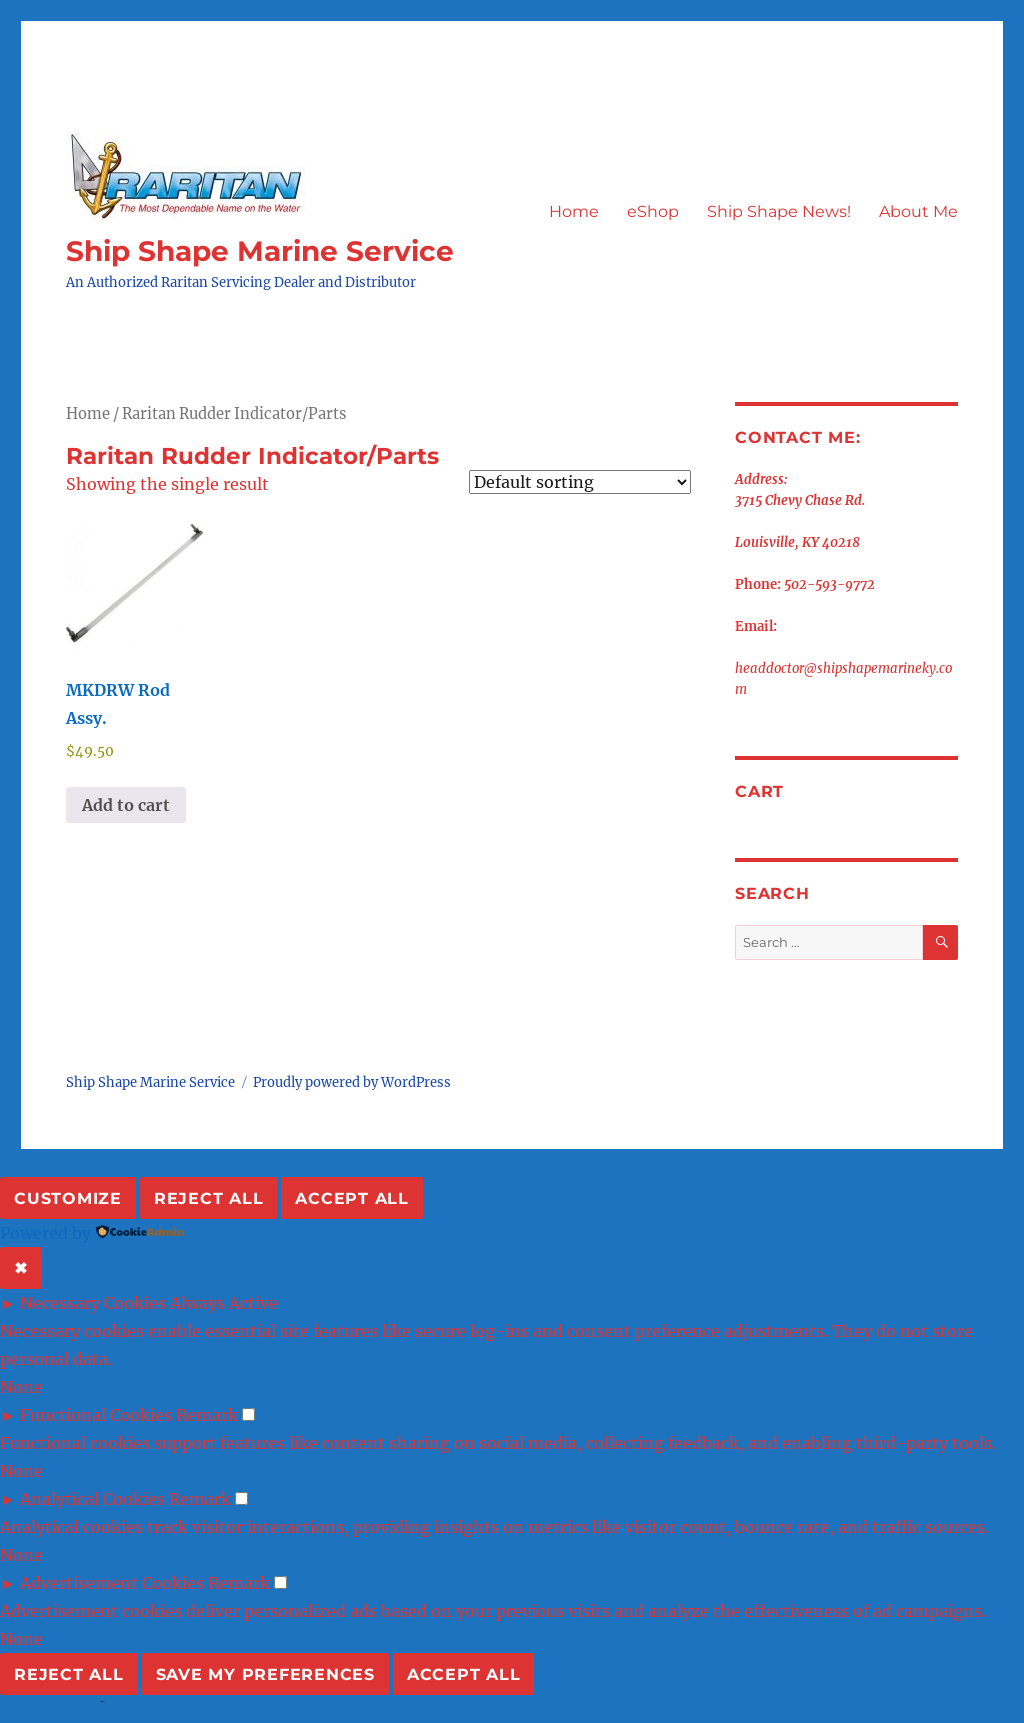 The image size is (1024, 1723). I want to click on Reject All, so click(209, 1198).